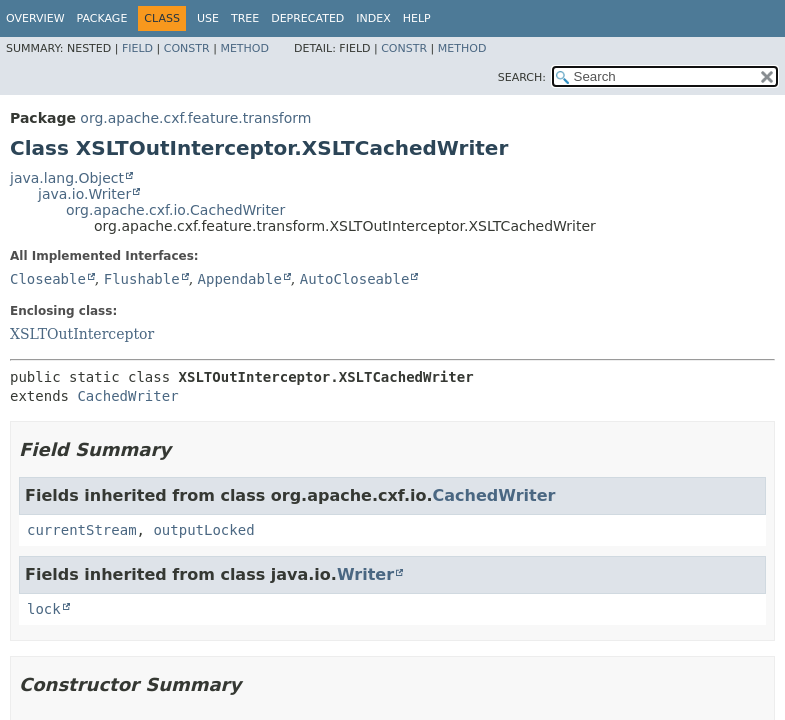 This screenshot has height=720, width=785. Describe the element at coordinates (67, 178) in the screenshot. I see `java.lang.Object` at that location.